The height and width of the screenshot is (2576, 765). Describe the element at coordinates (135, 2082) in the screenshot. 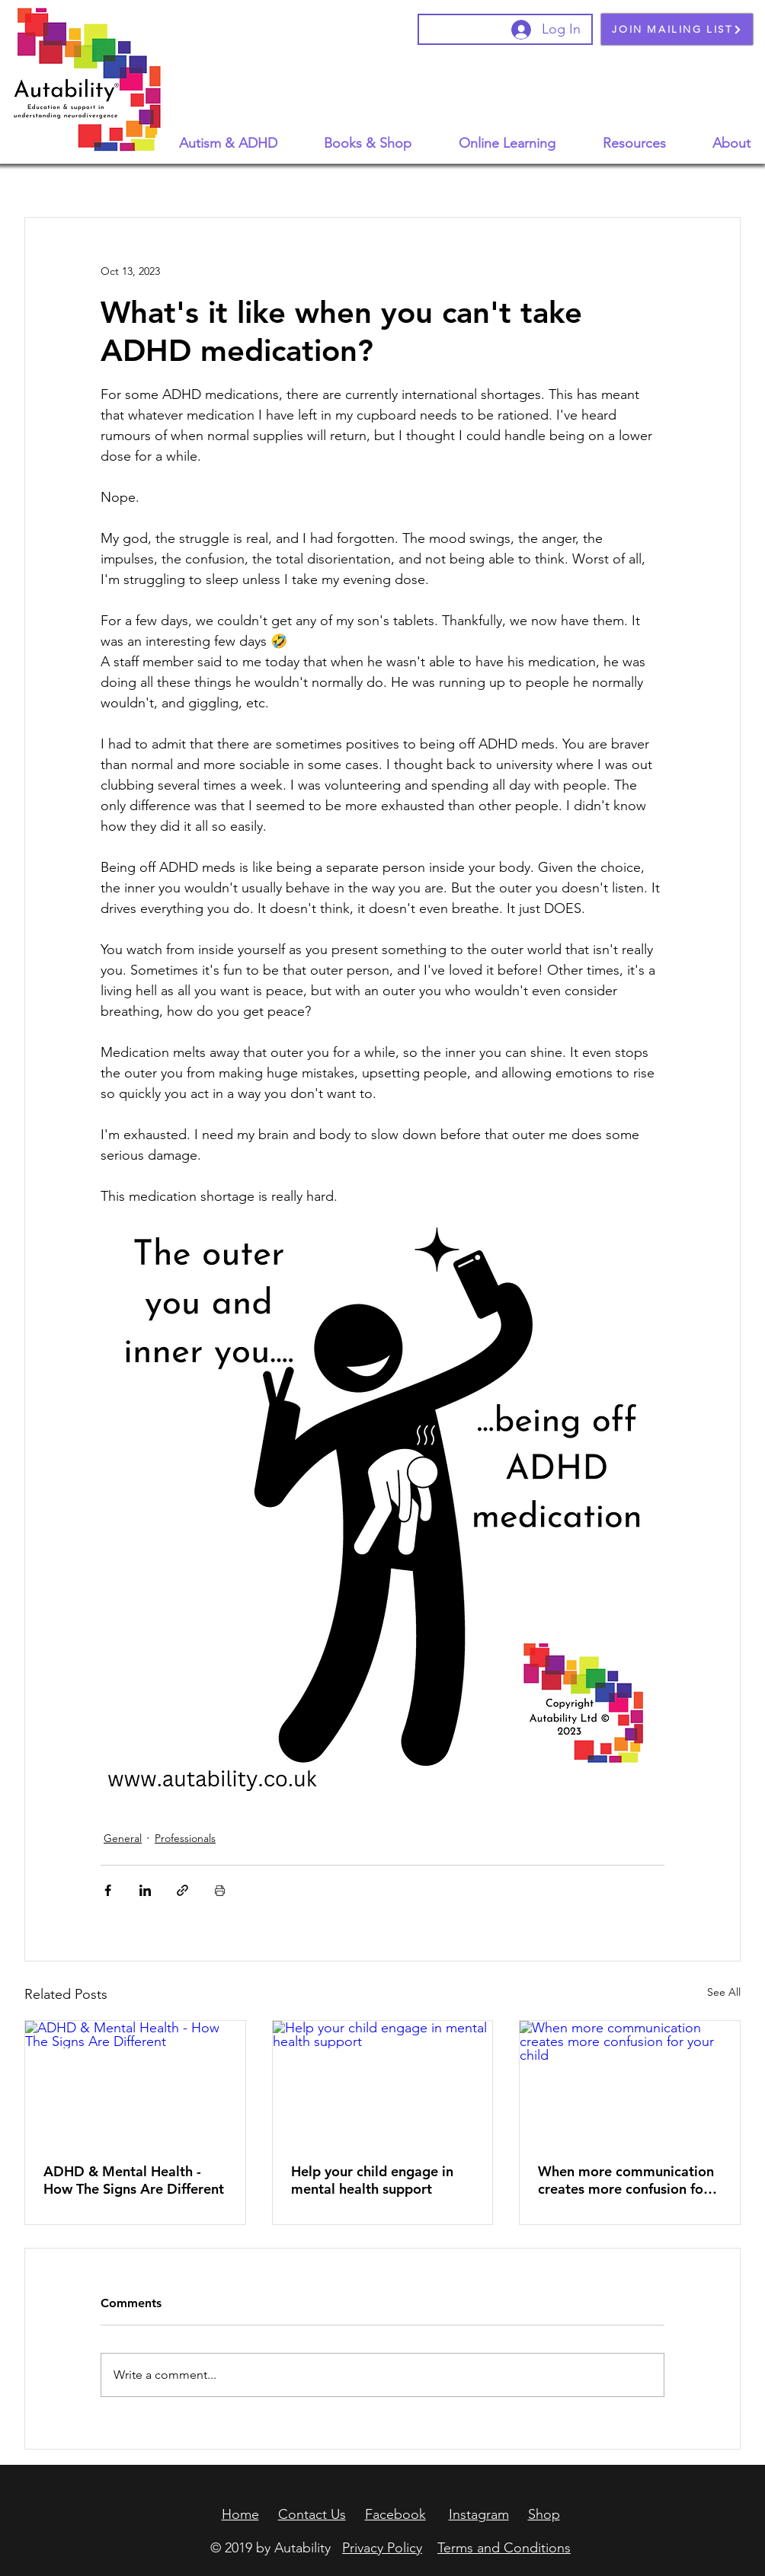

I see `[ADHD & Mental Health - How The Signs Are Different]` at that location.